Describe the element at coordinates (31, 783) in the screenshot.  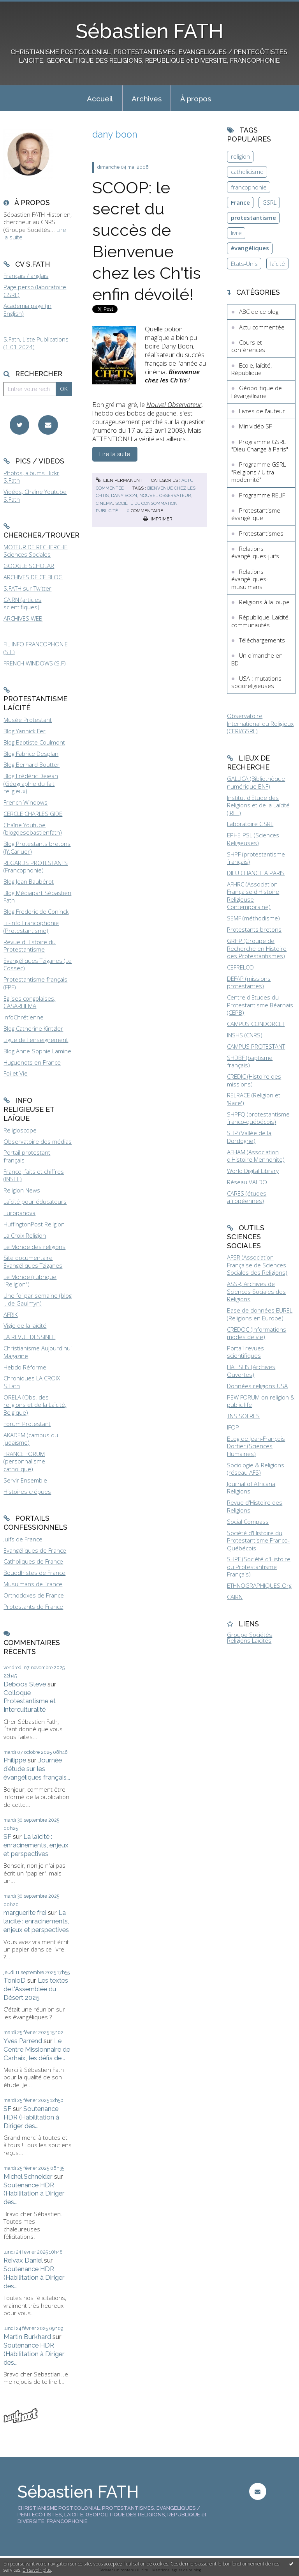
I see `Blog Frédéric Dejean (Géographie du fait religieux)` at that location.